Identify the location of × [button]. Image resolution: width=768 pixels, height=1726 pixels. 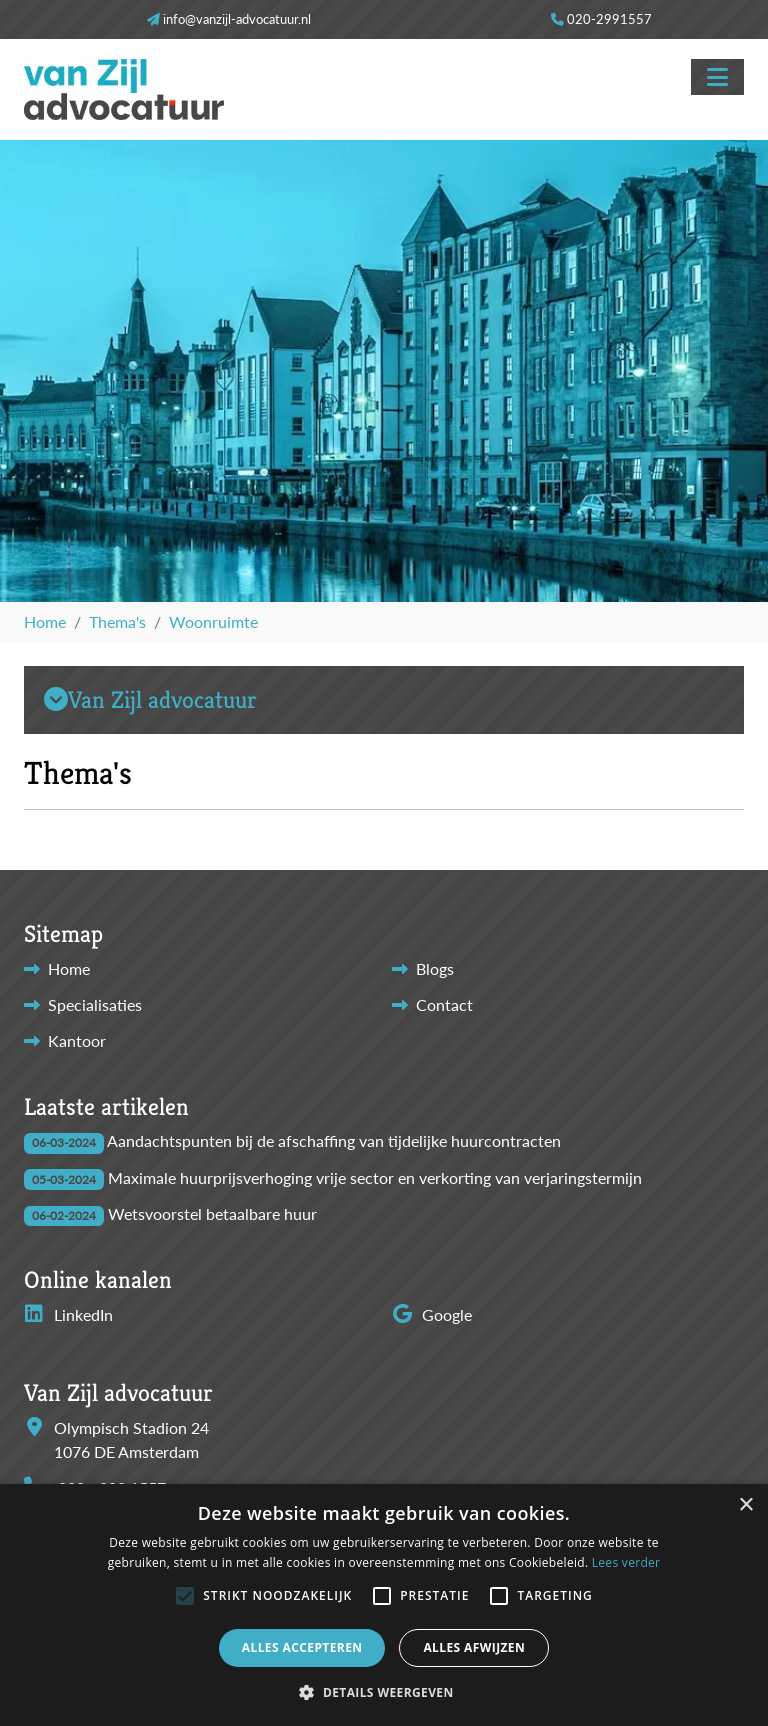
(745, 1505).